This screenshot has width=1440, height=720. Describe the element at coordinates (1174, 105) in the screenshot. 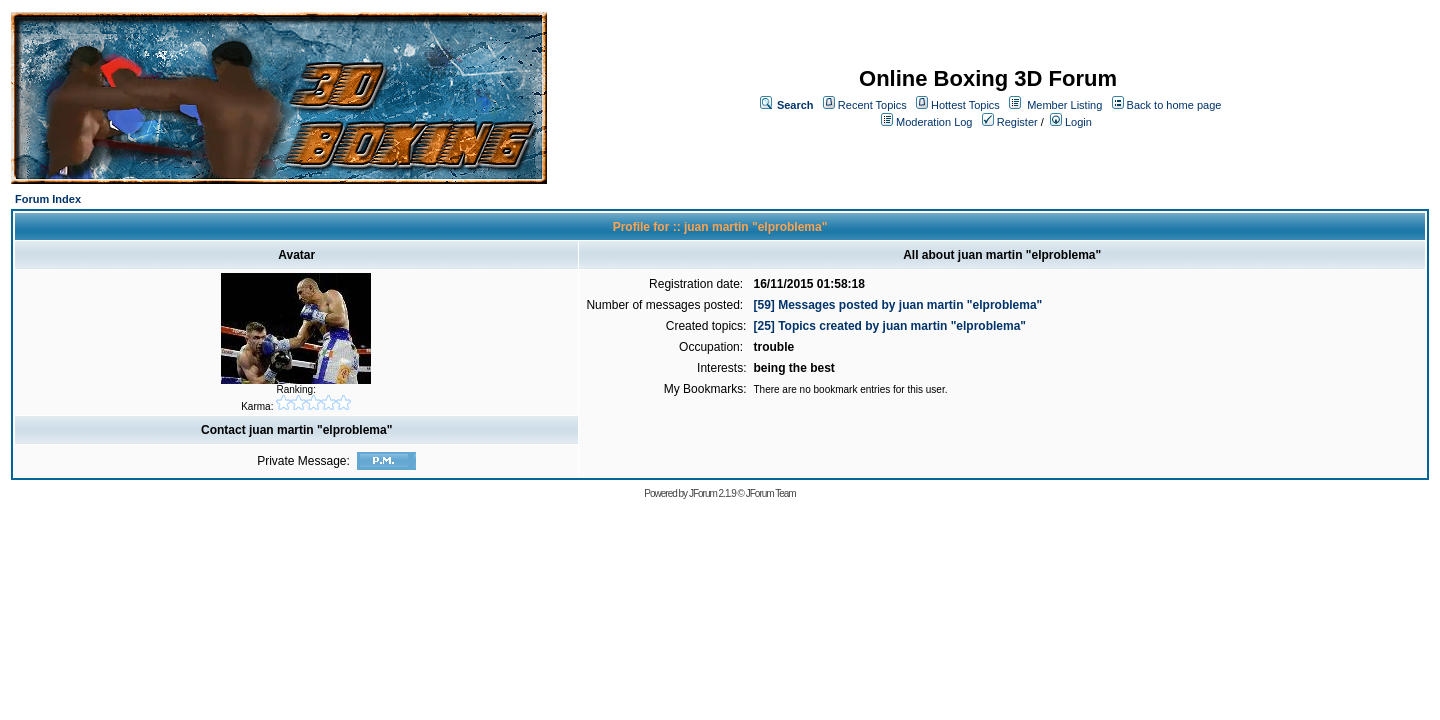

I see `Back to home page` at that location.